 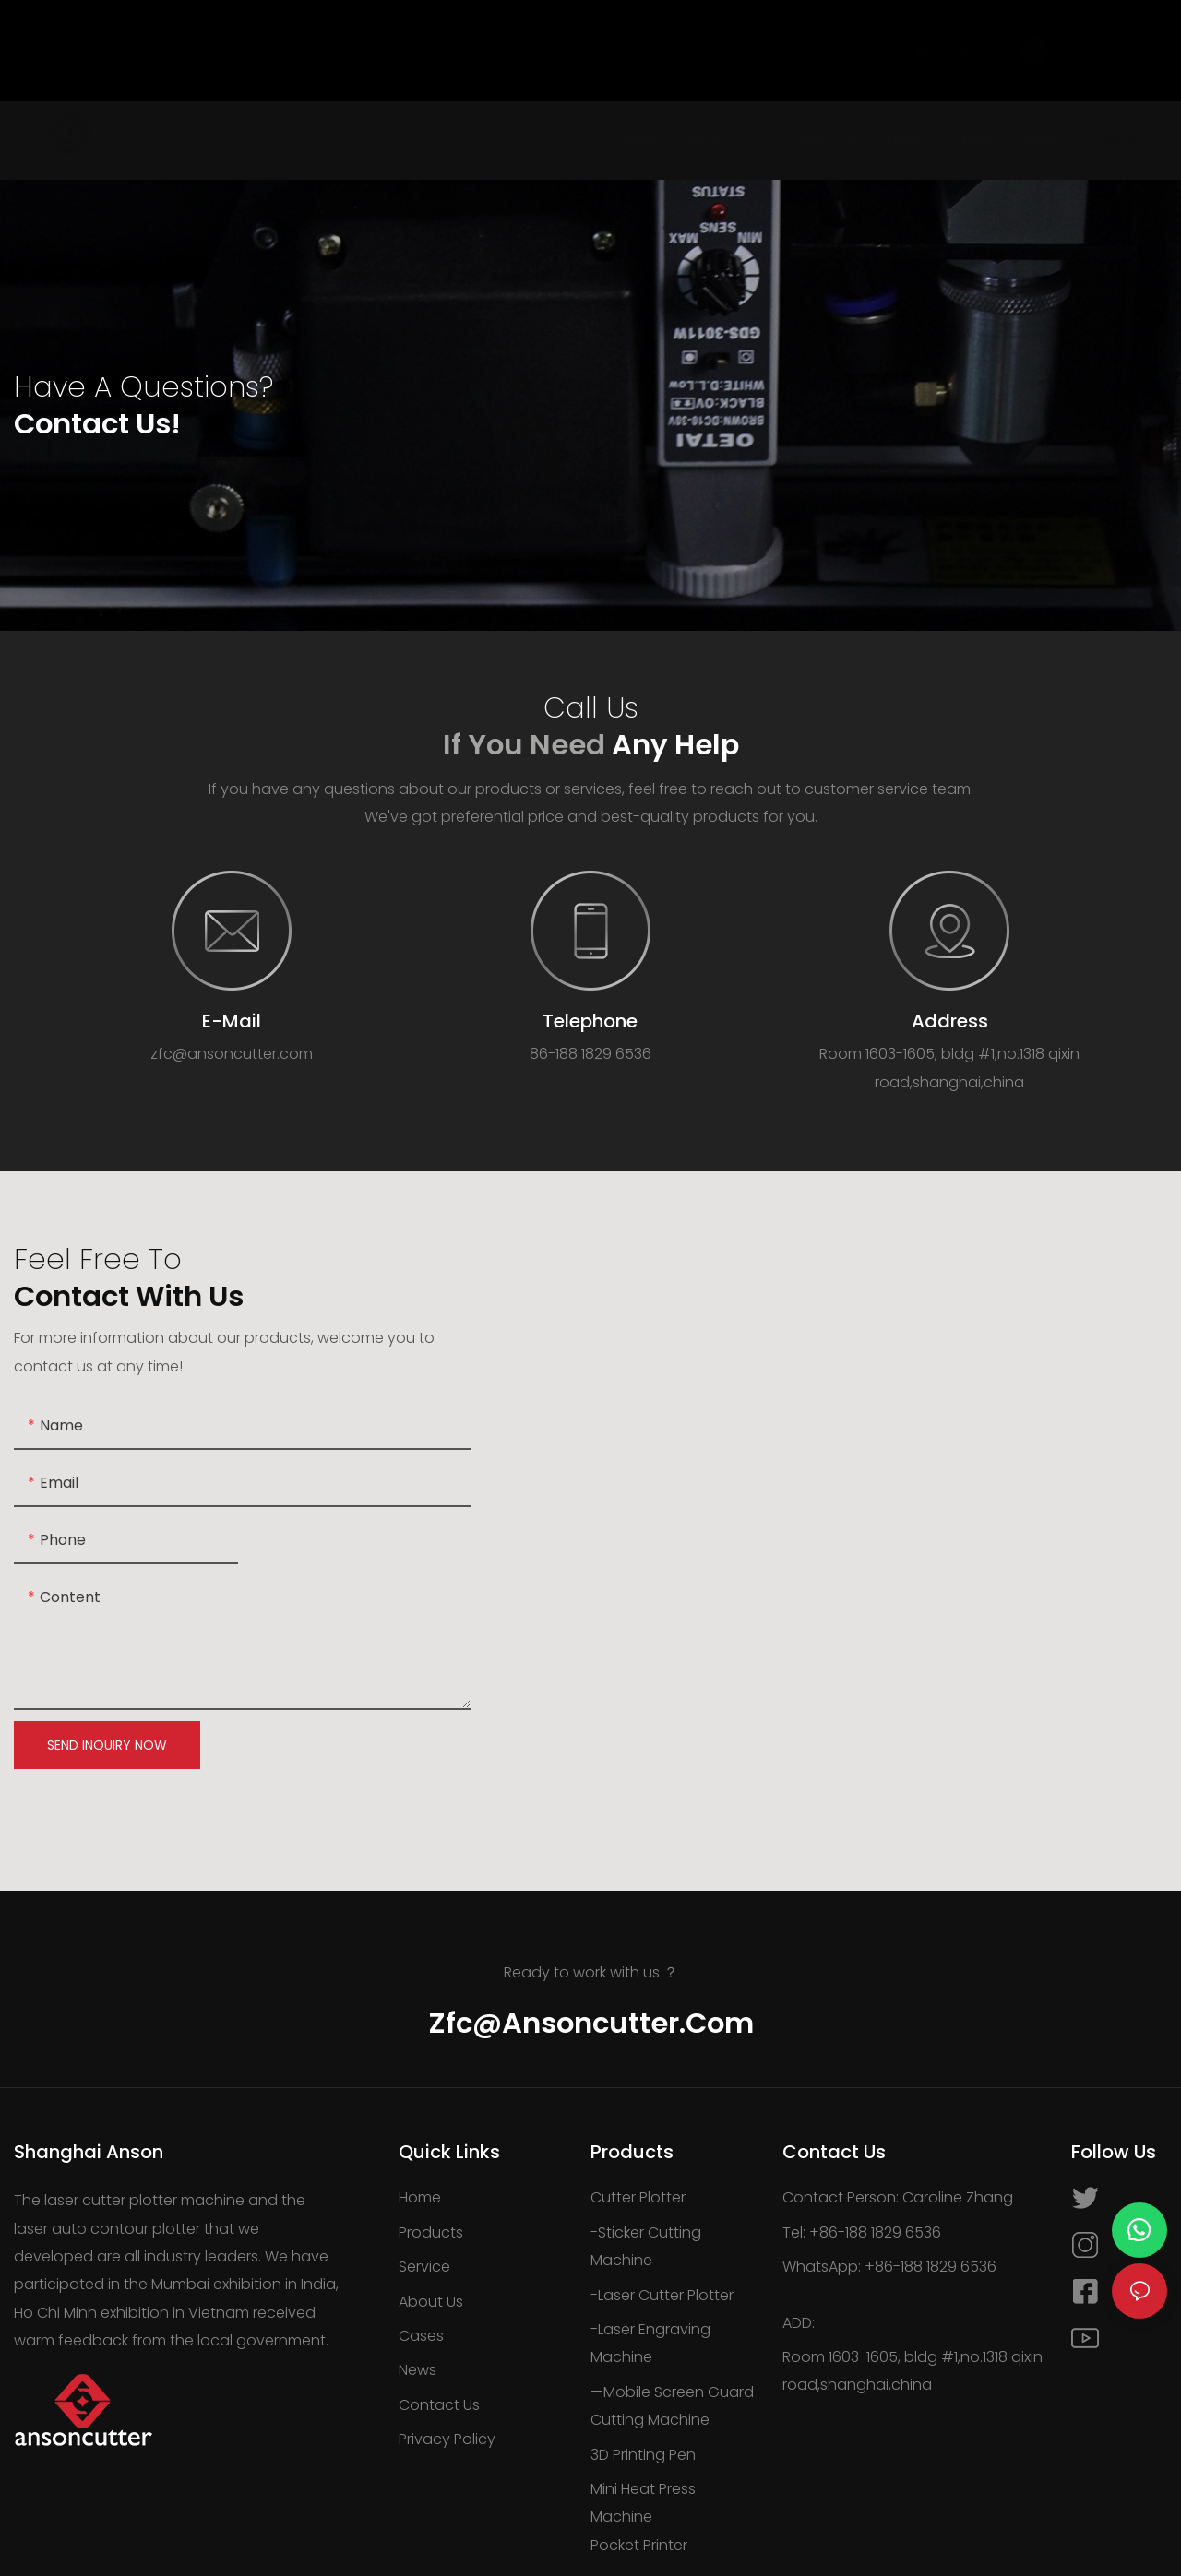 What do you see at coordinates (424, 2266) in the screenshot?
I see `Service` at bounding box center [424, 2266].